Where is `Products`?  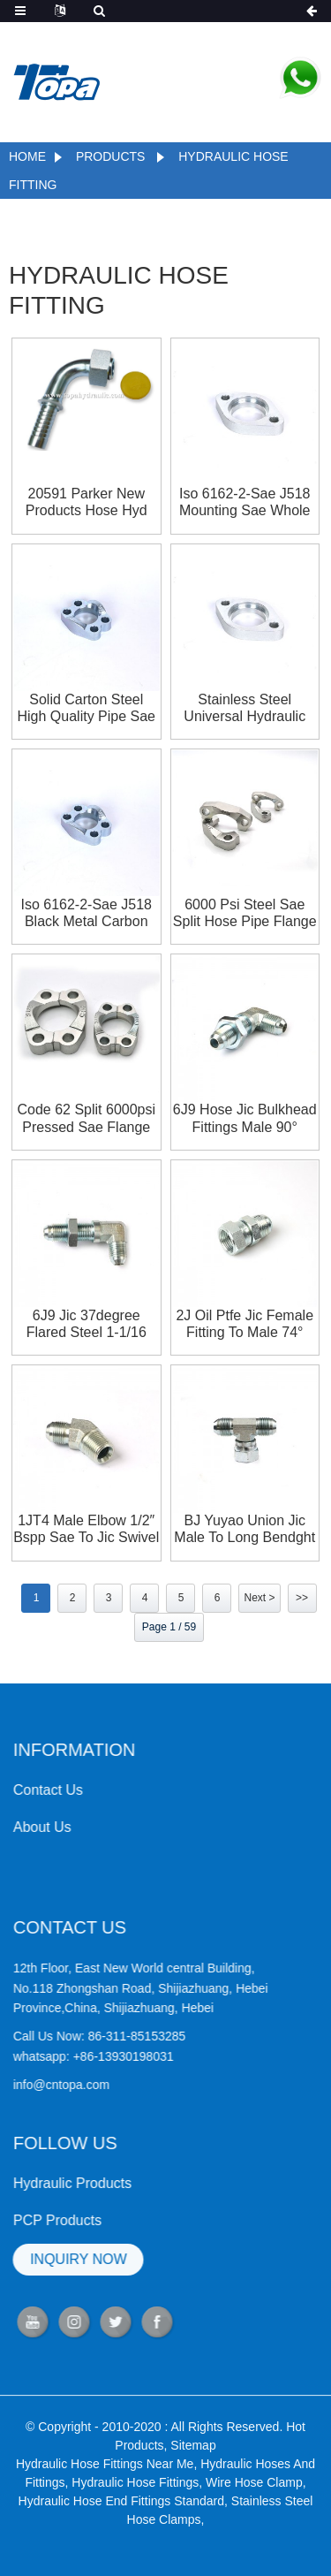 Products is located at coordinates (111, 156).